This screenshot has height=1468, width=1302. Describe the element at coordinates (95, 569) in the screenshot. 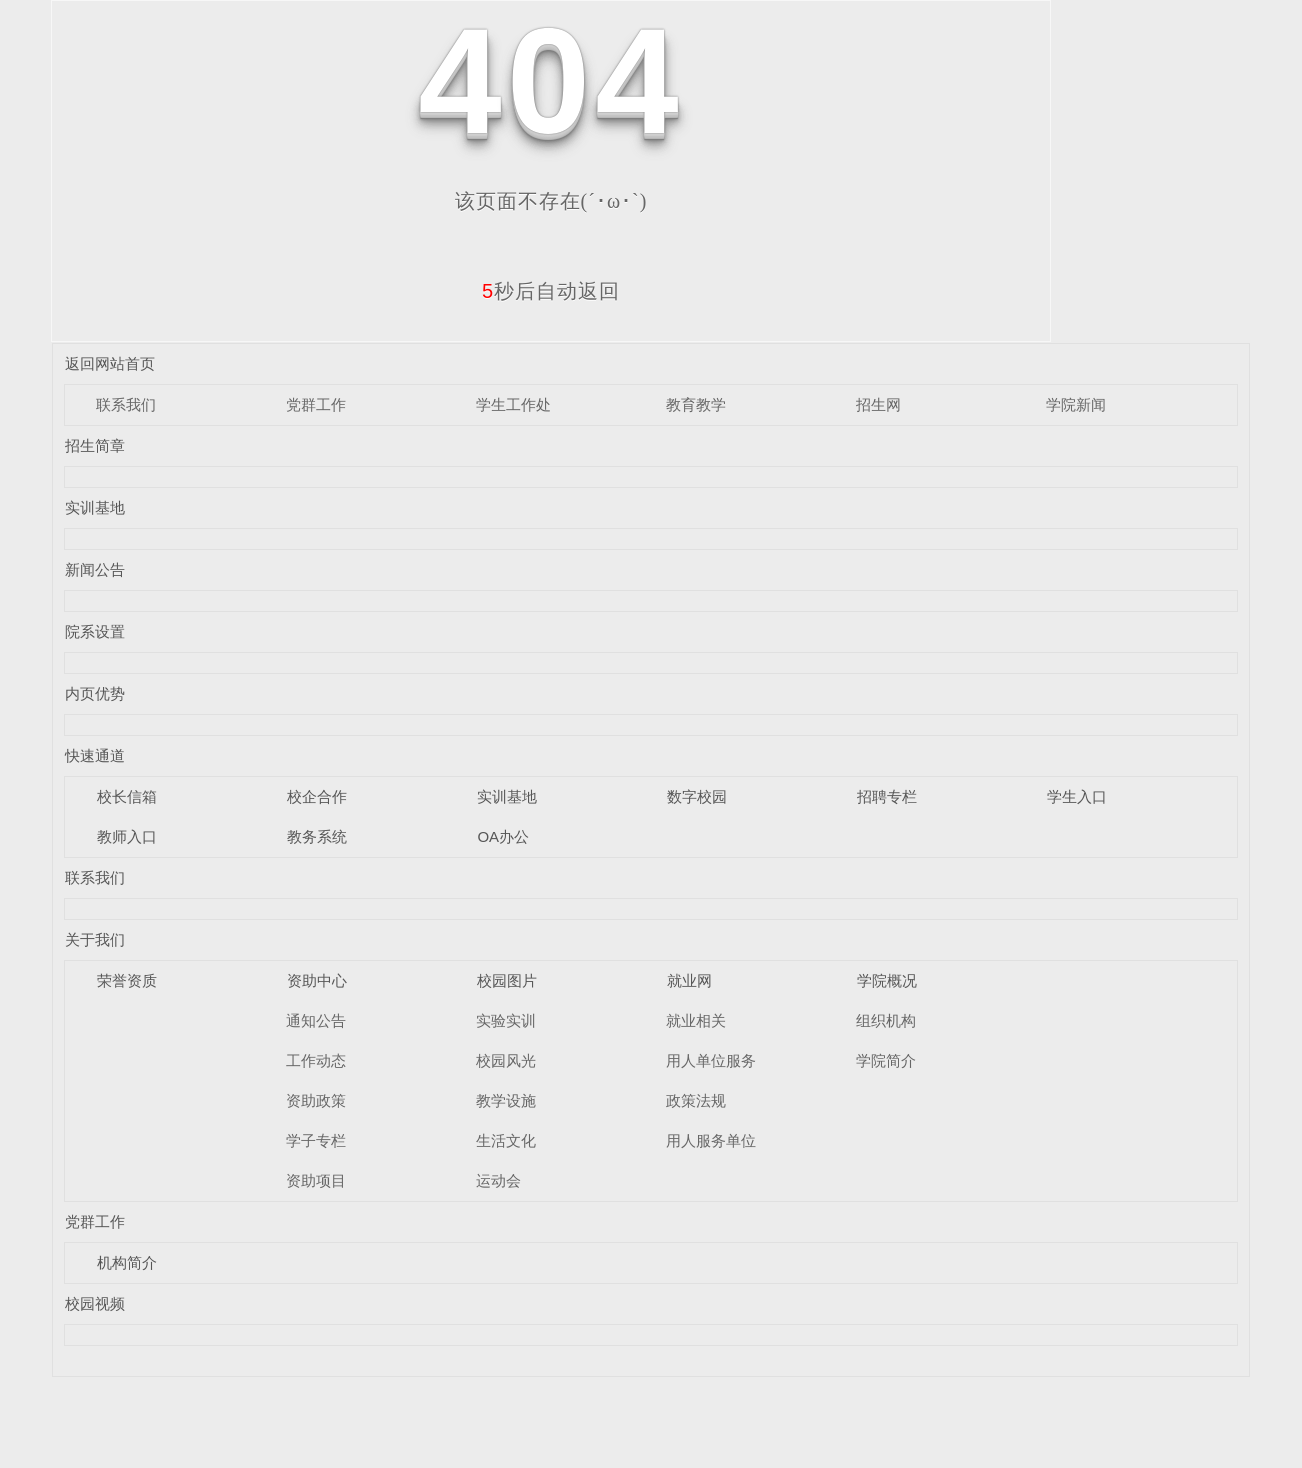

I see `新闻公告` at that location.